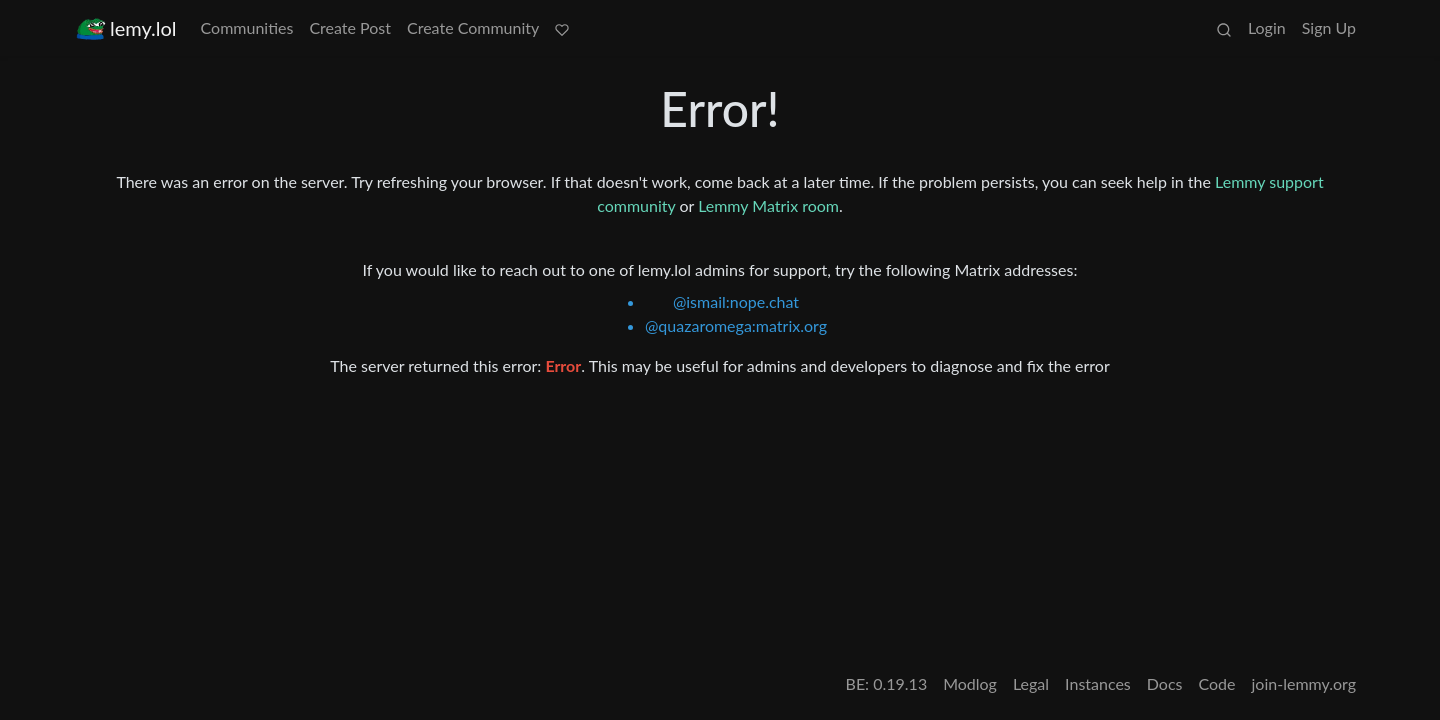  Describe the element at coordinates (247, 27) in the screenshot. I see `Communities` at that location.